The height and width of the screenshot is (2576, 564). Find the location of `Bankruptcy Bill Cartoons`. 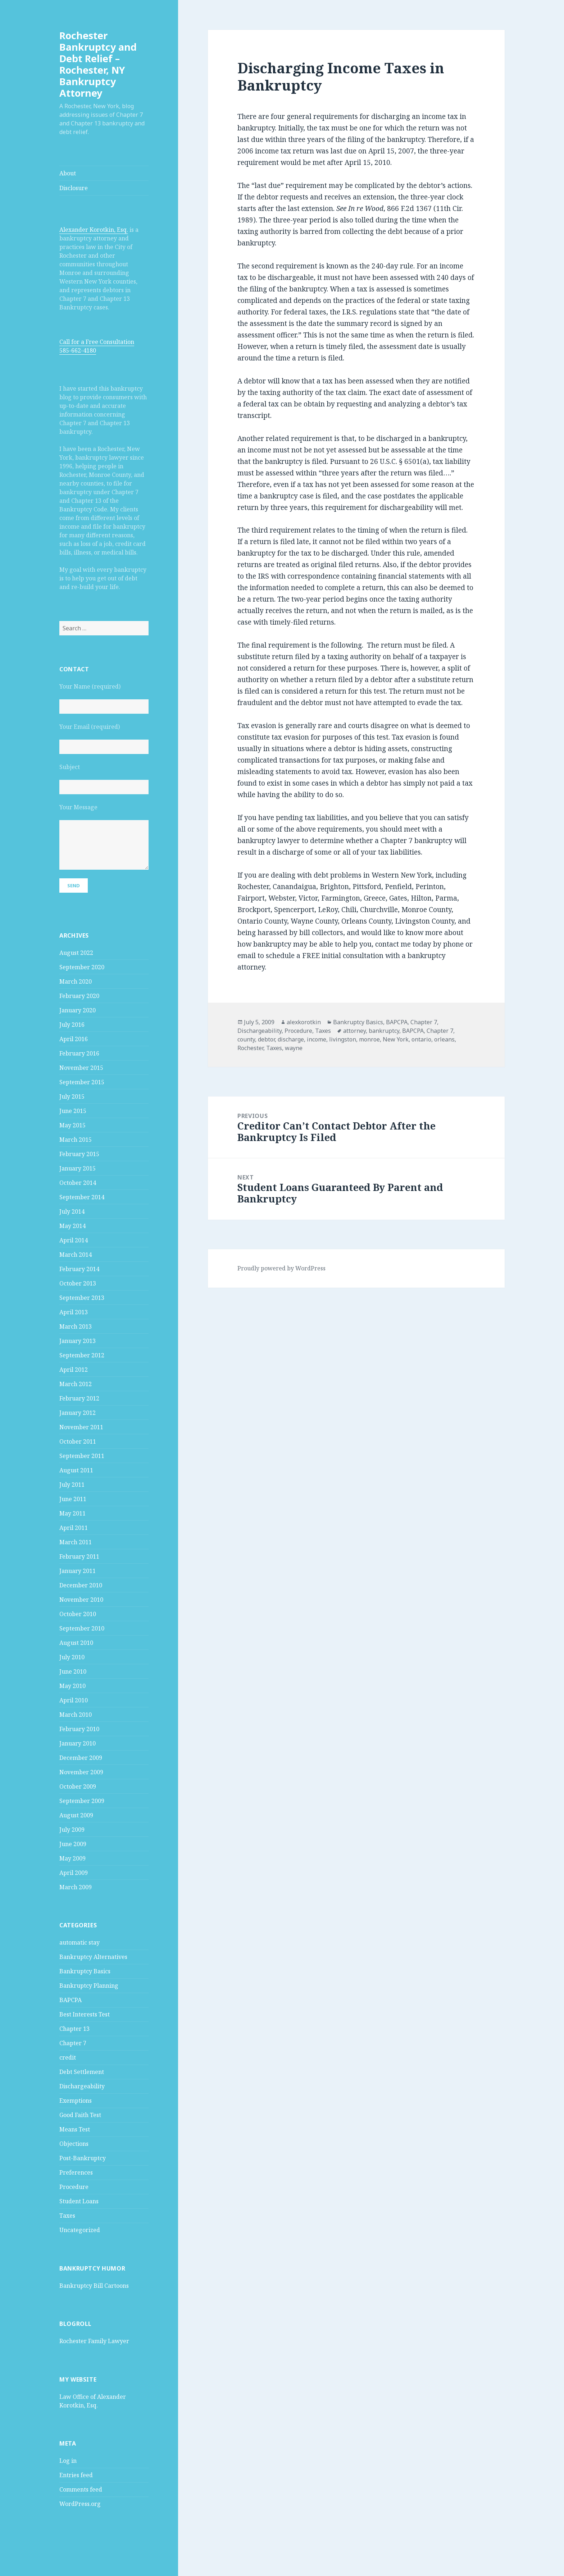

Bankruptcy Bill Cartoons is located at coordinates (94, 2286).